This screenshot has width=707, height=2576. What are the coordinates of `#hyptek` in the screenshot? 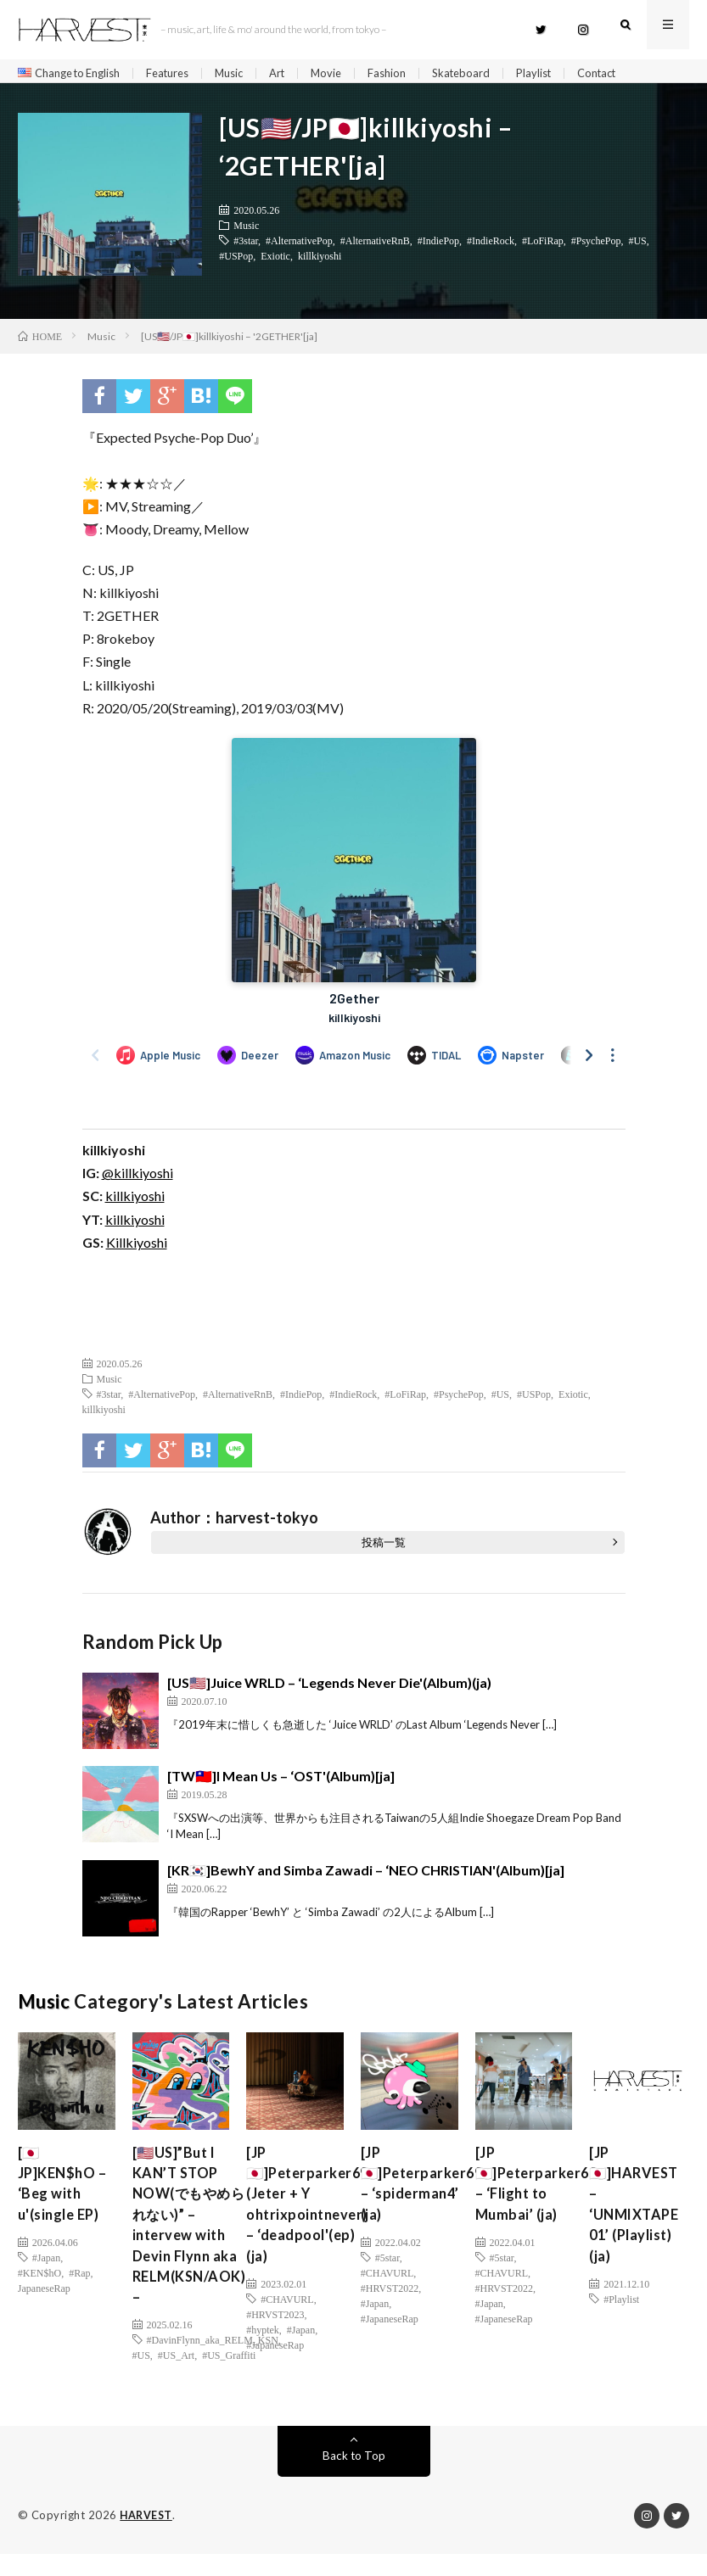 It's located at (262, 2347).